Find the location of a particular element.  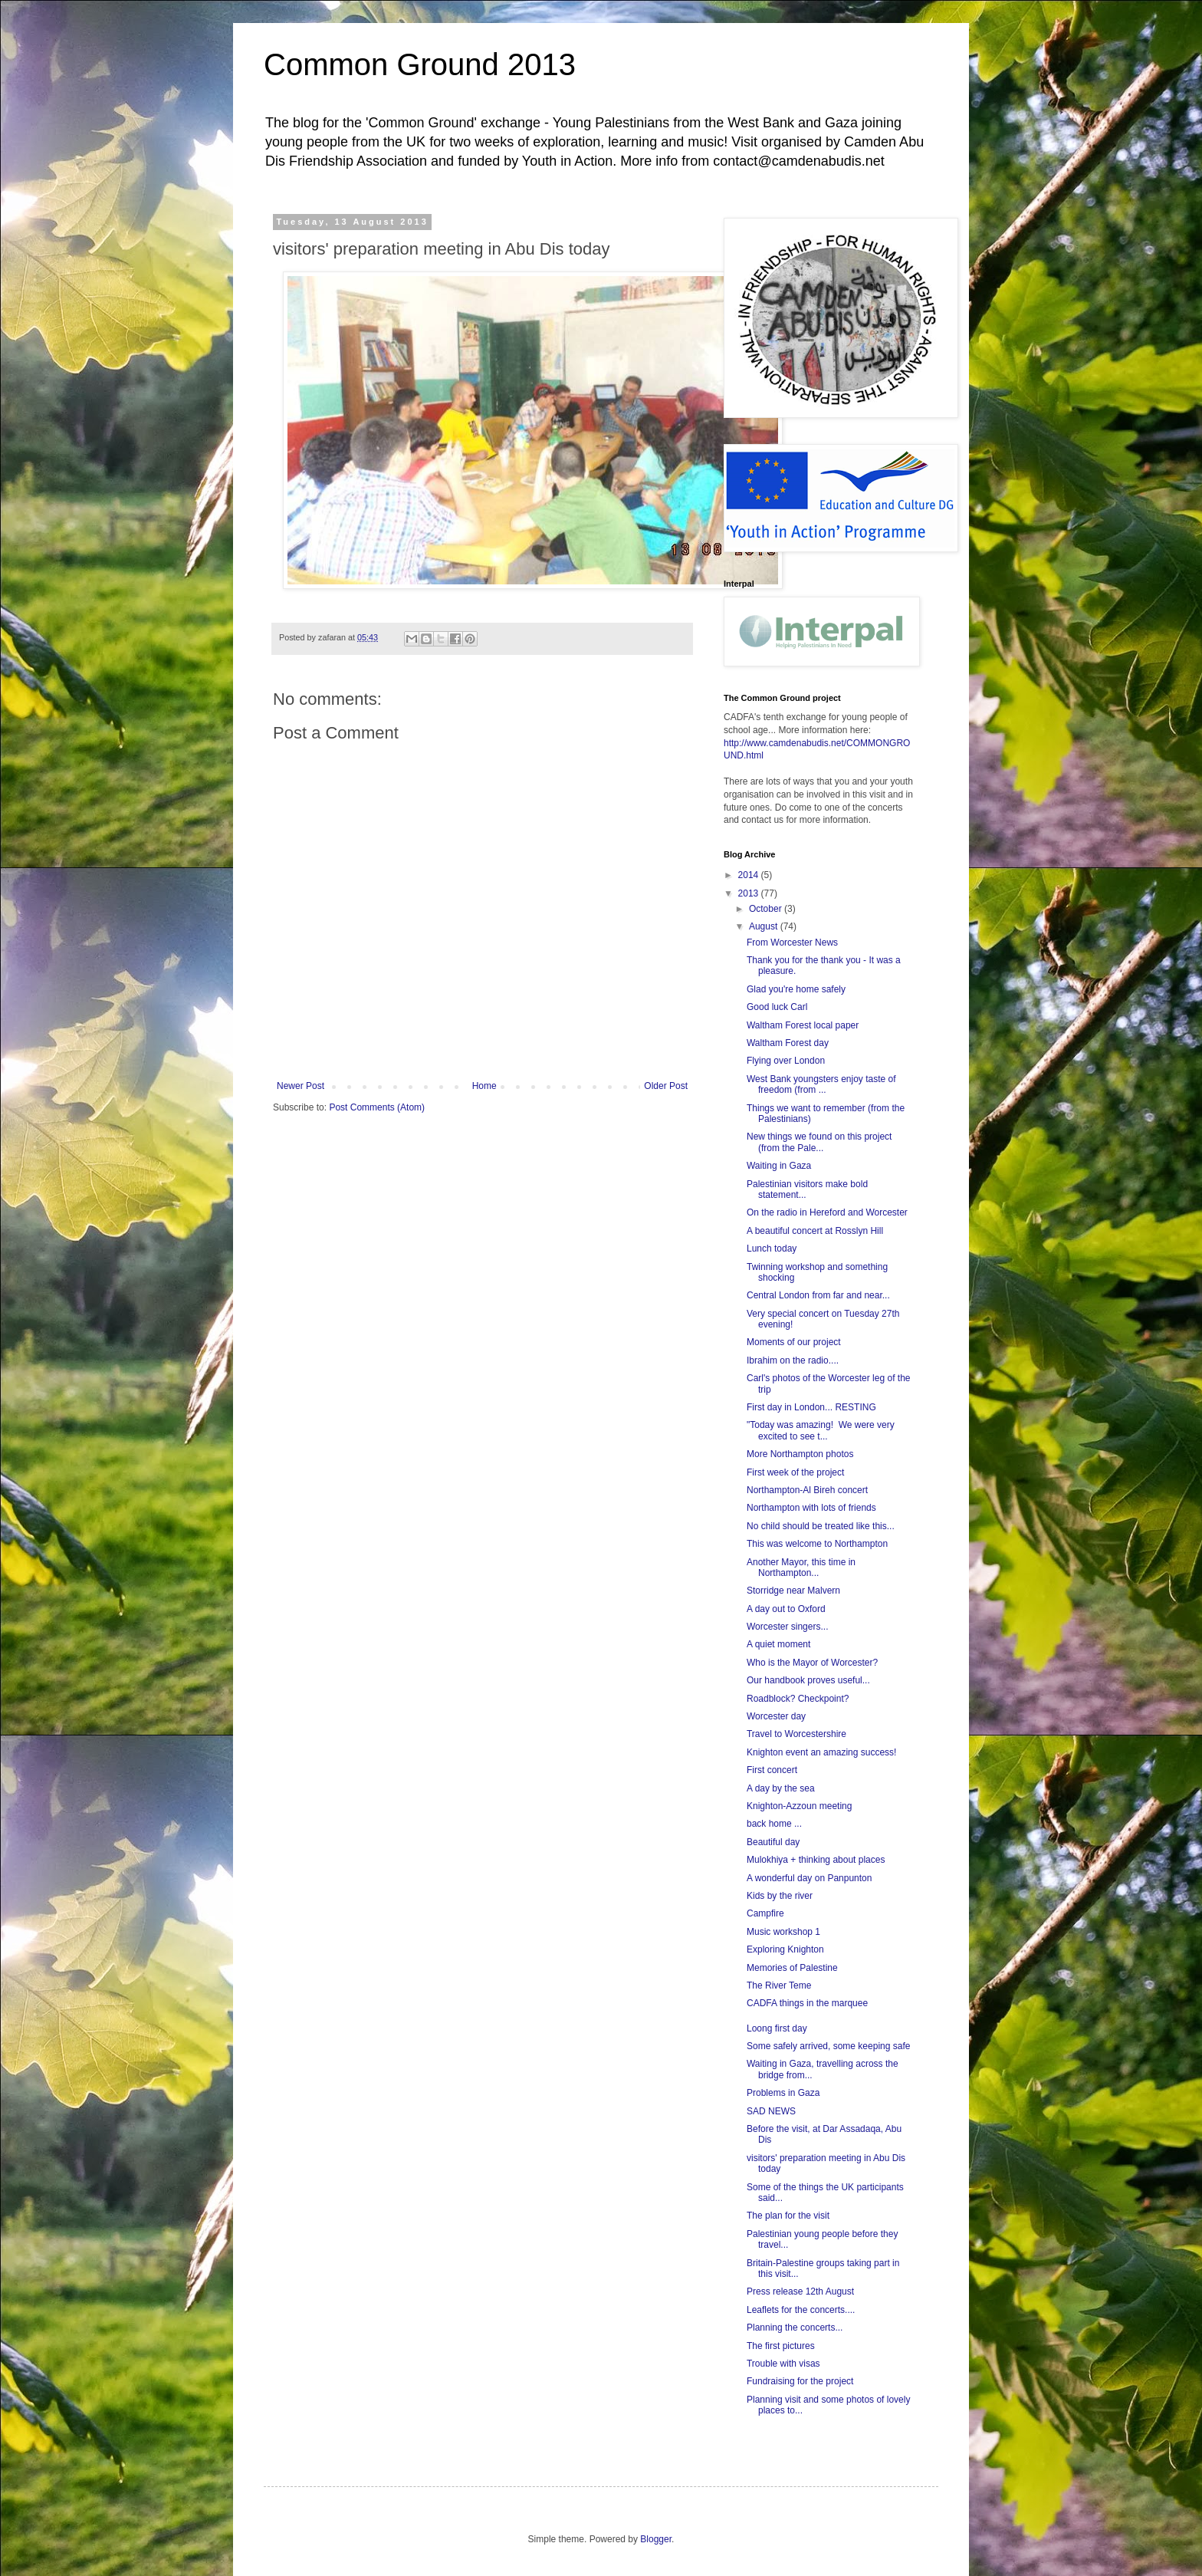

From Worcester News is located at coordinates (792, 942).